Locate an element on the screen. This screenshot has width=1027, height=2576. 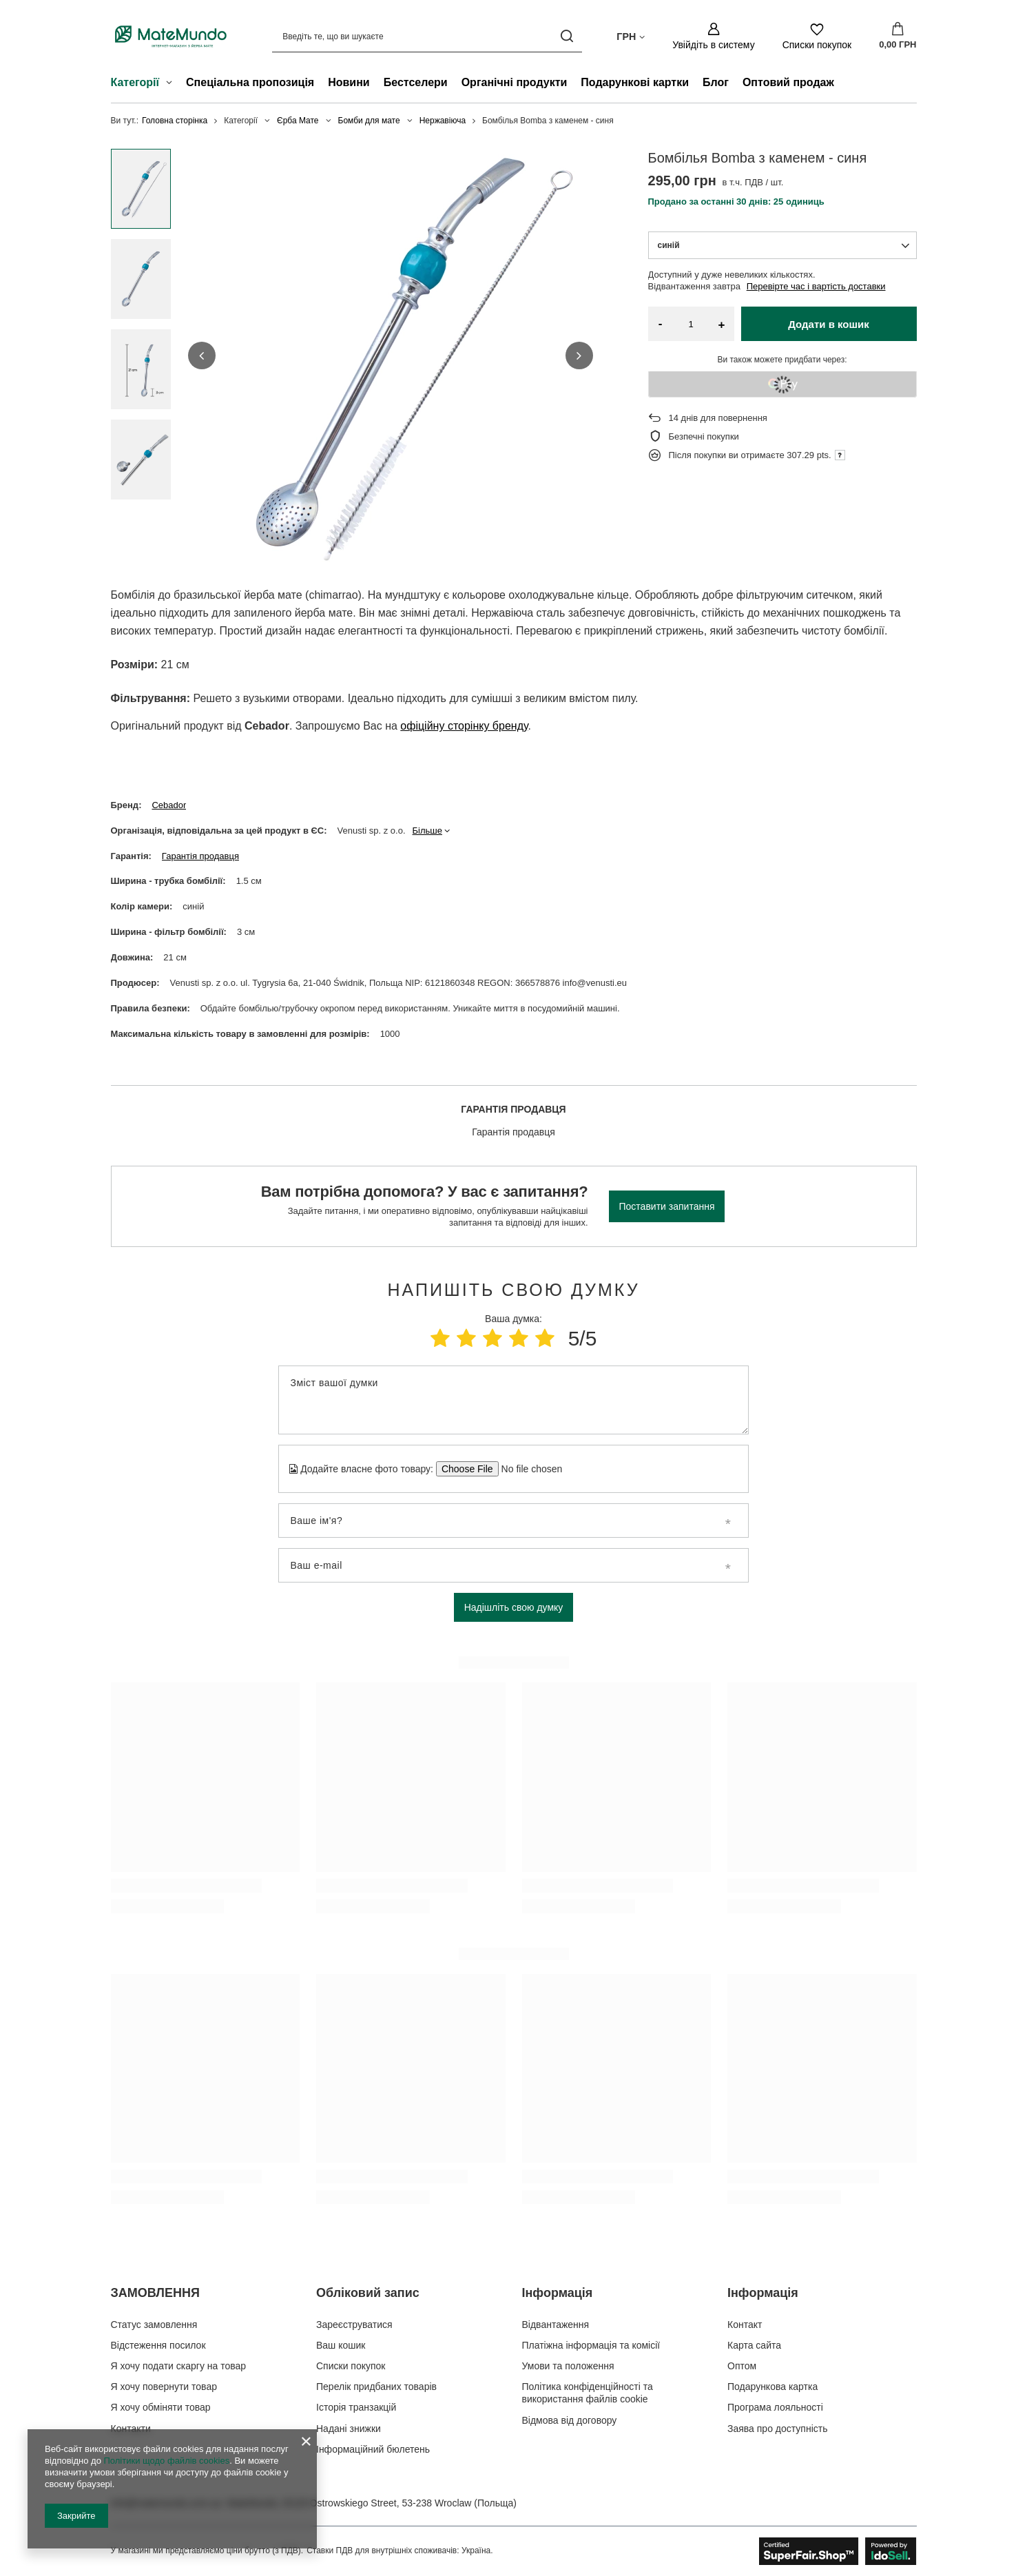
Інформація [Заголовок нижнього колонтитула: Інформація] is located at coordinates (557, 2293).